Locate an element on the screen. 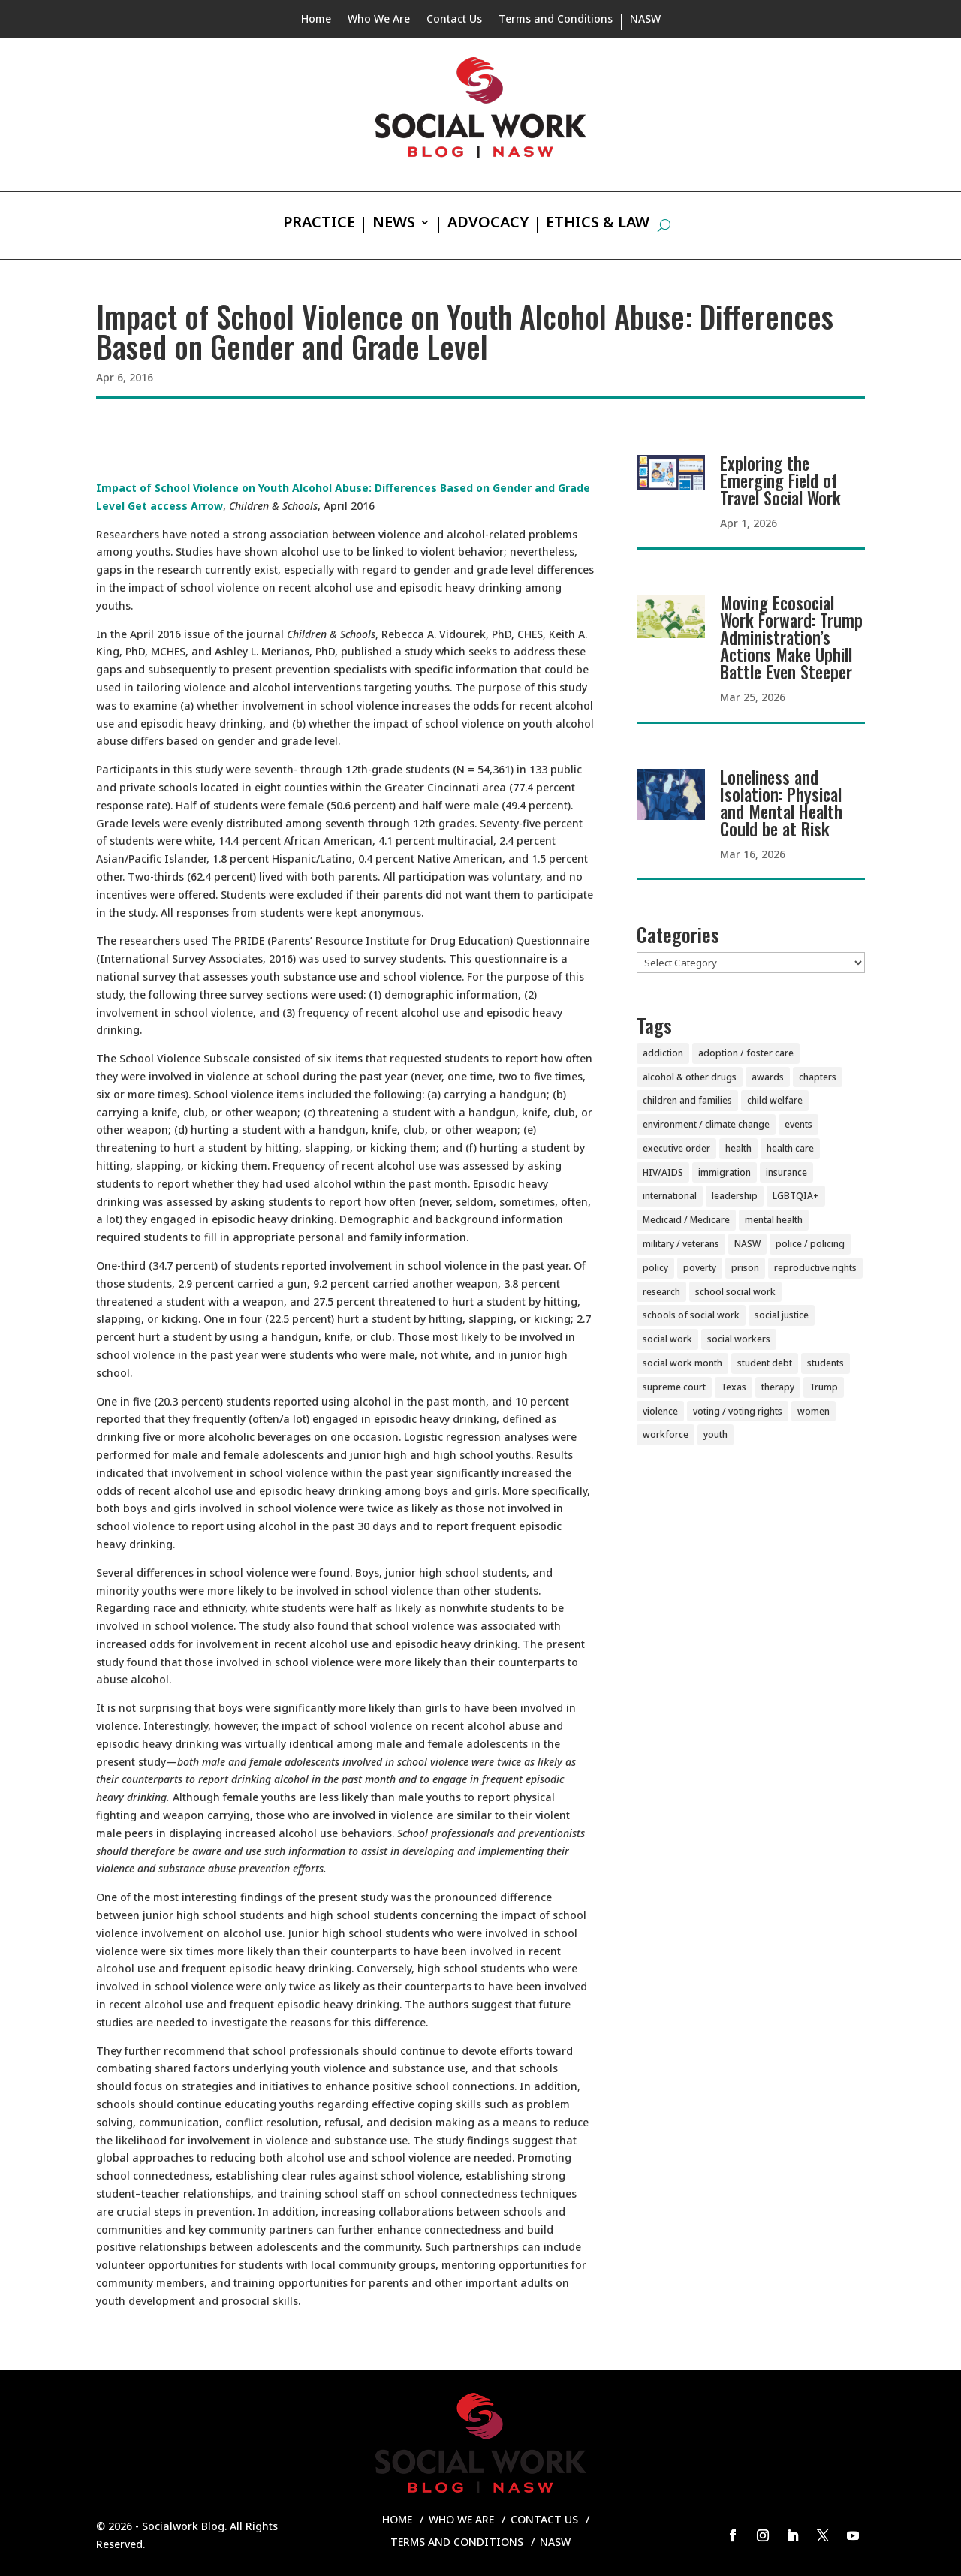  supreme court [supreme court (5 items)] is located at coordinates (674, 1387).